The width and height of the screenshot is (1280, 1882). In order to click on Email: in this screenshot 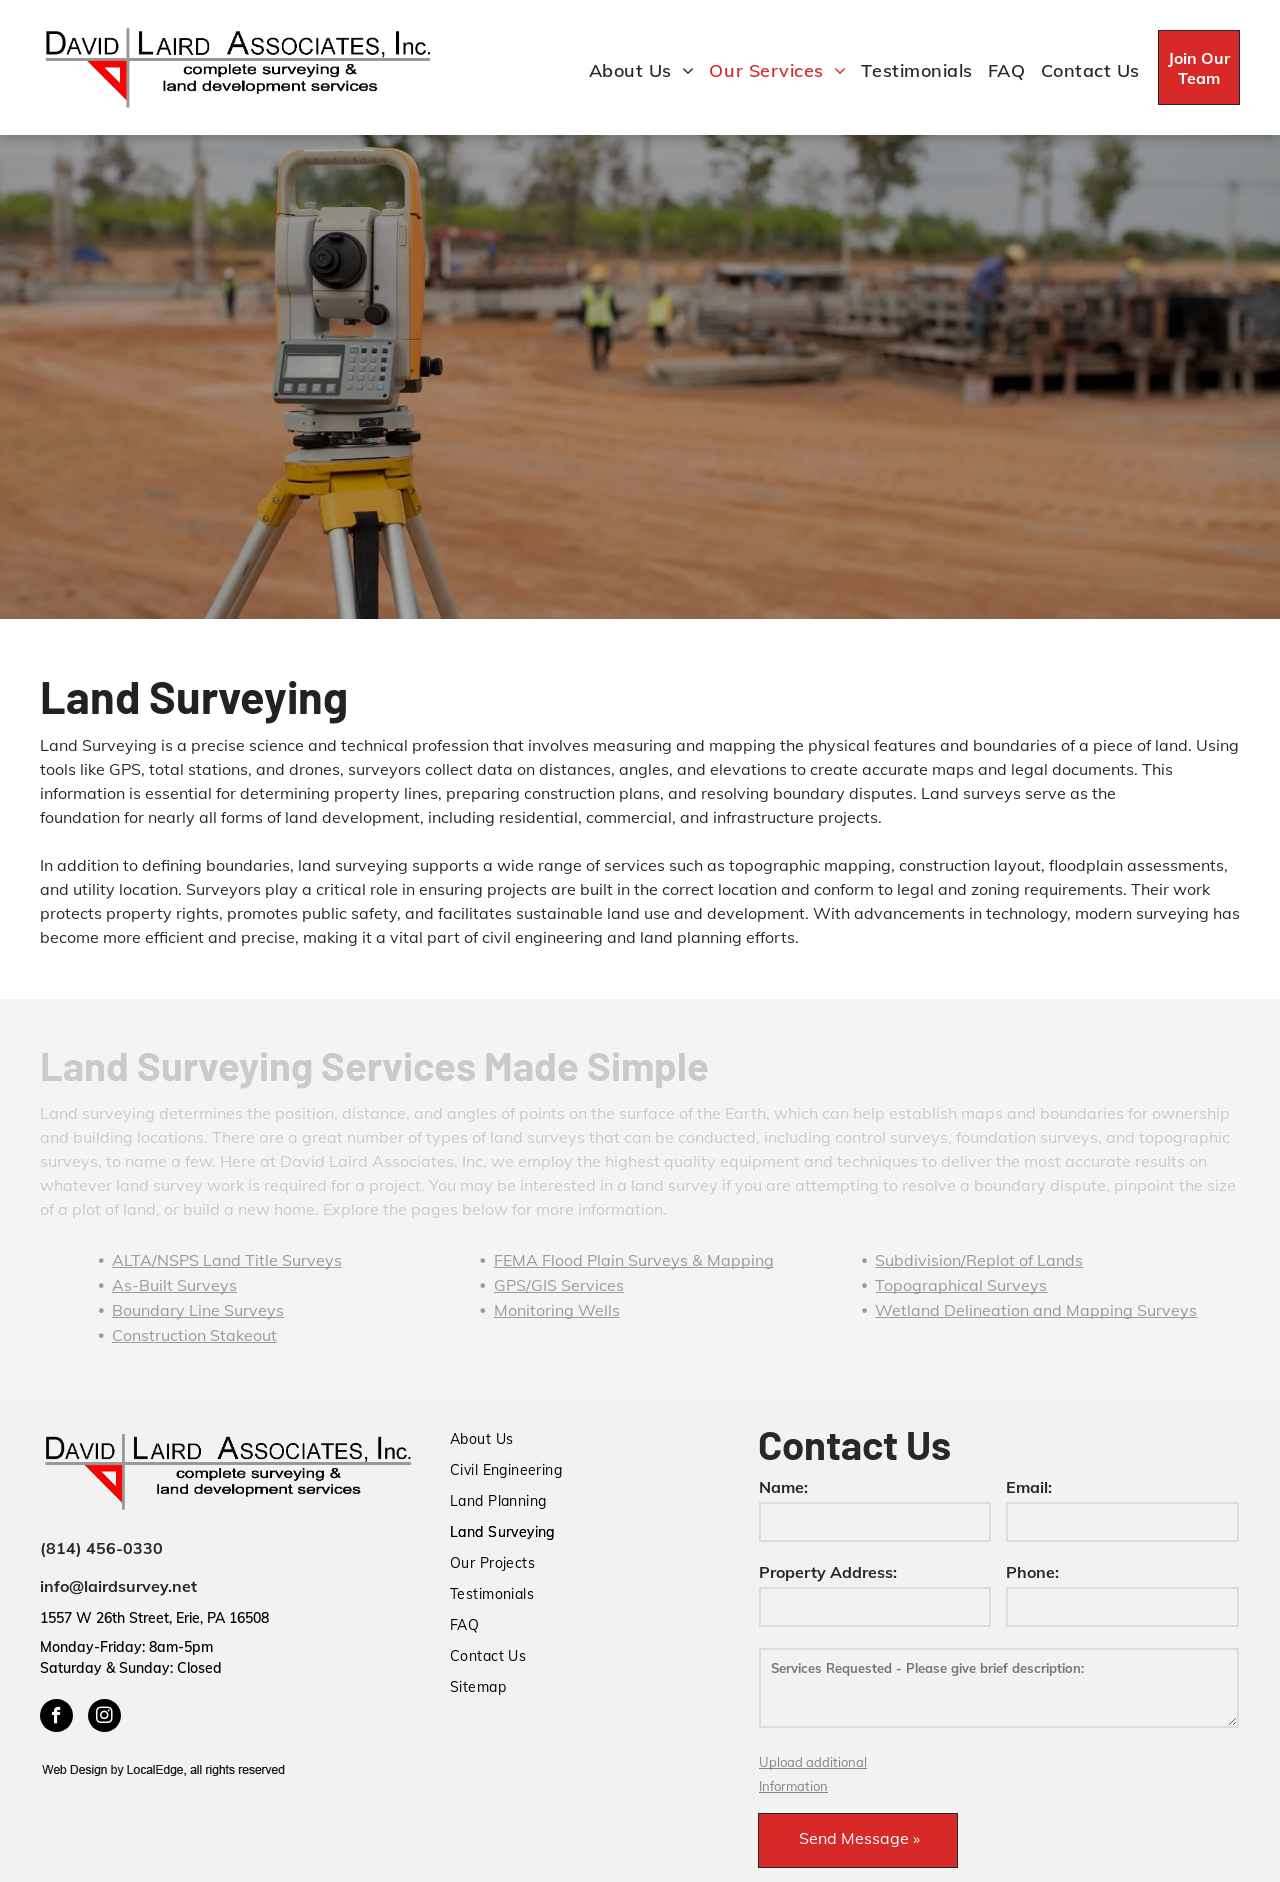, I will do `click(1029, 1487)`.